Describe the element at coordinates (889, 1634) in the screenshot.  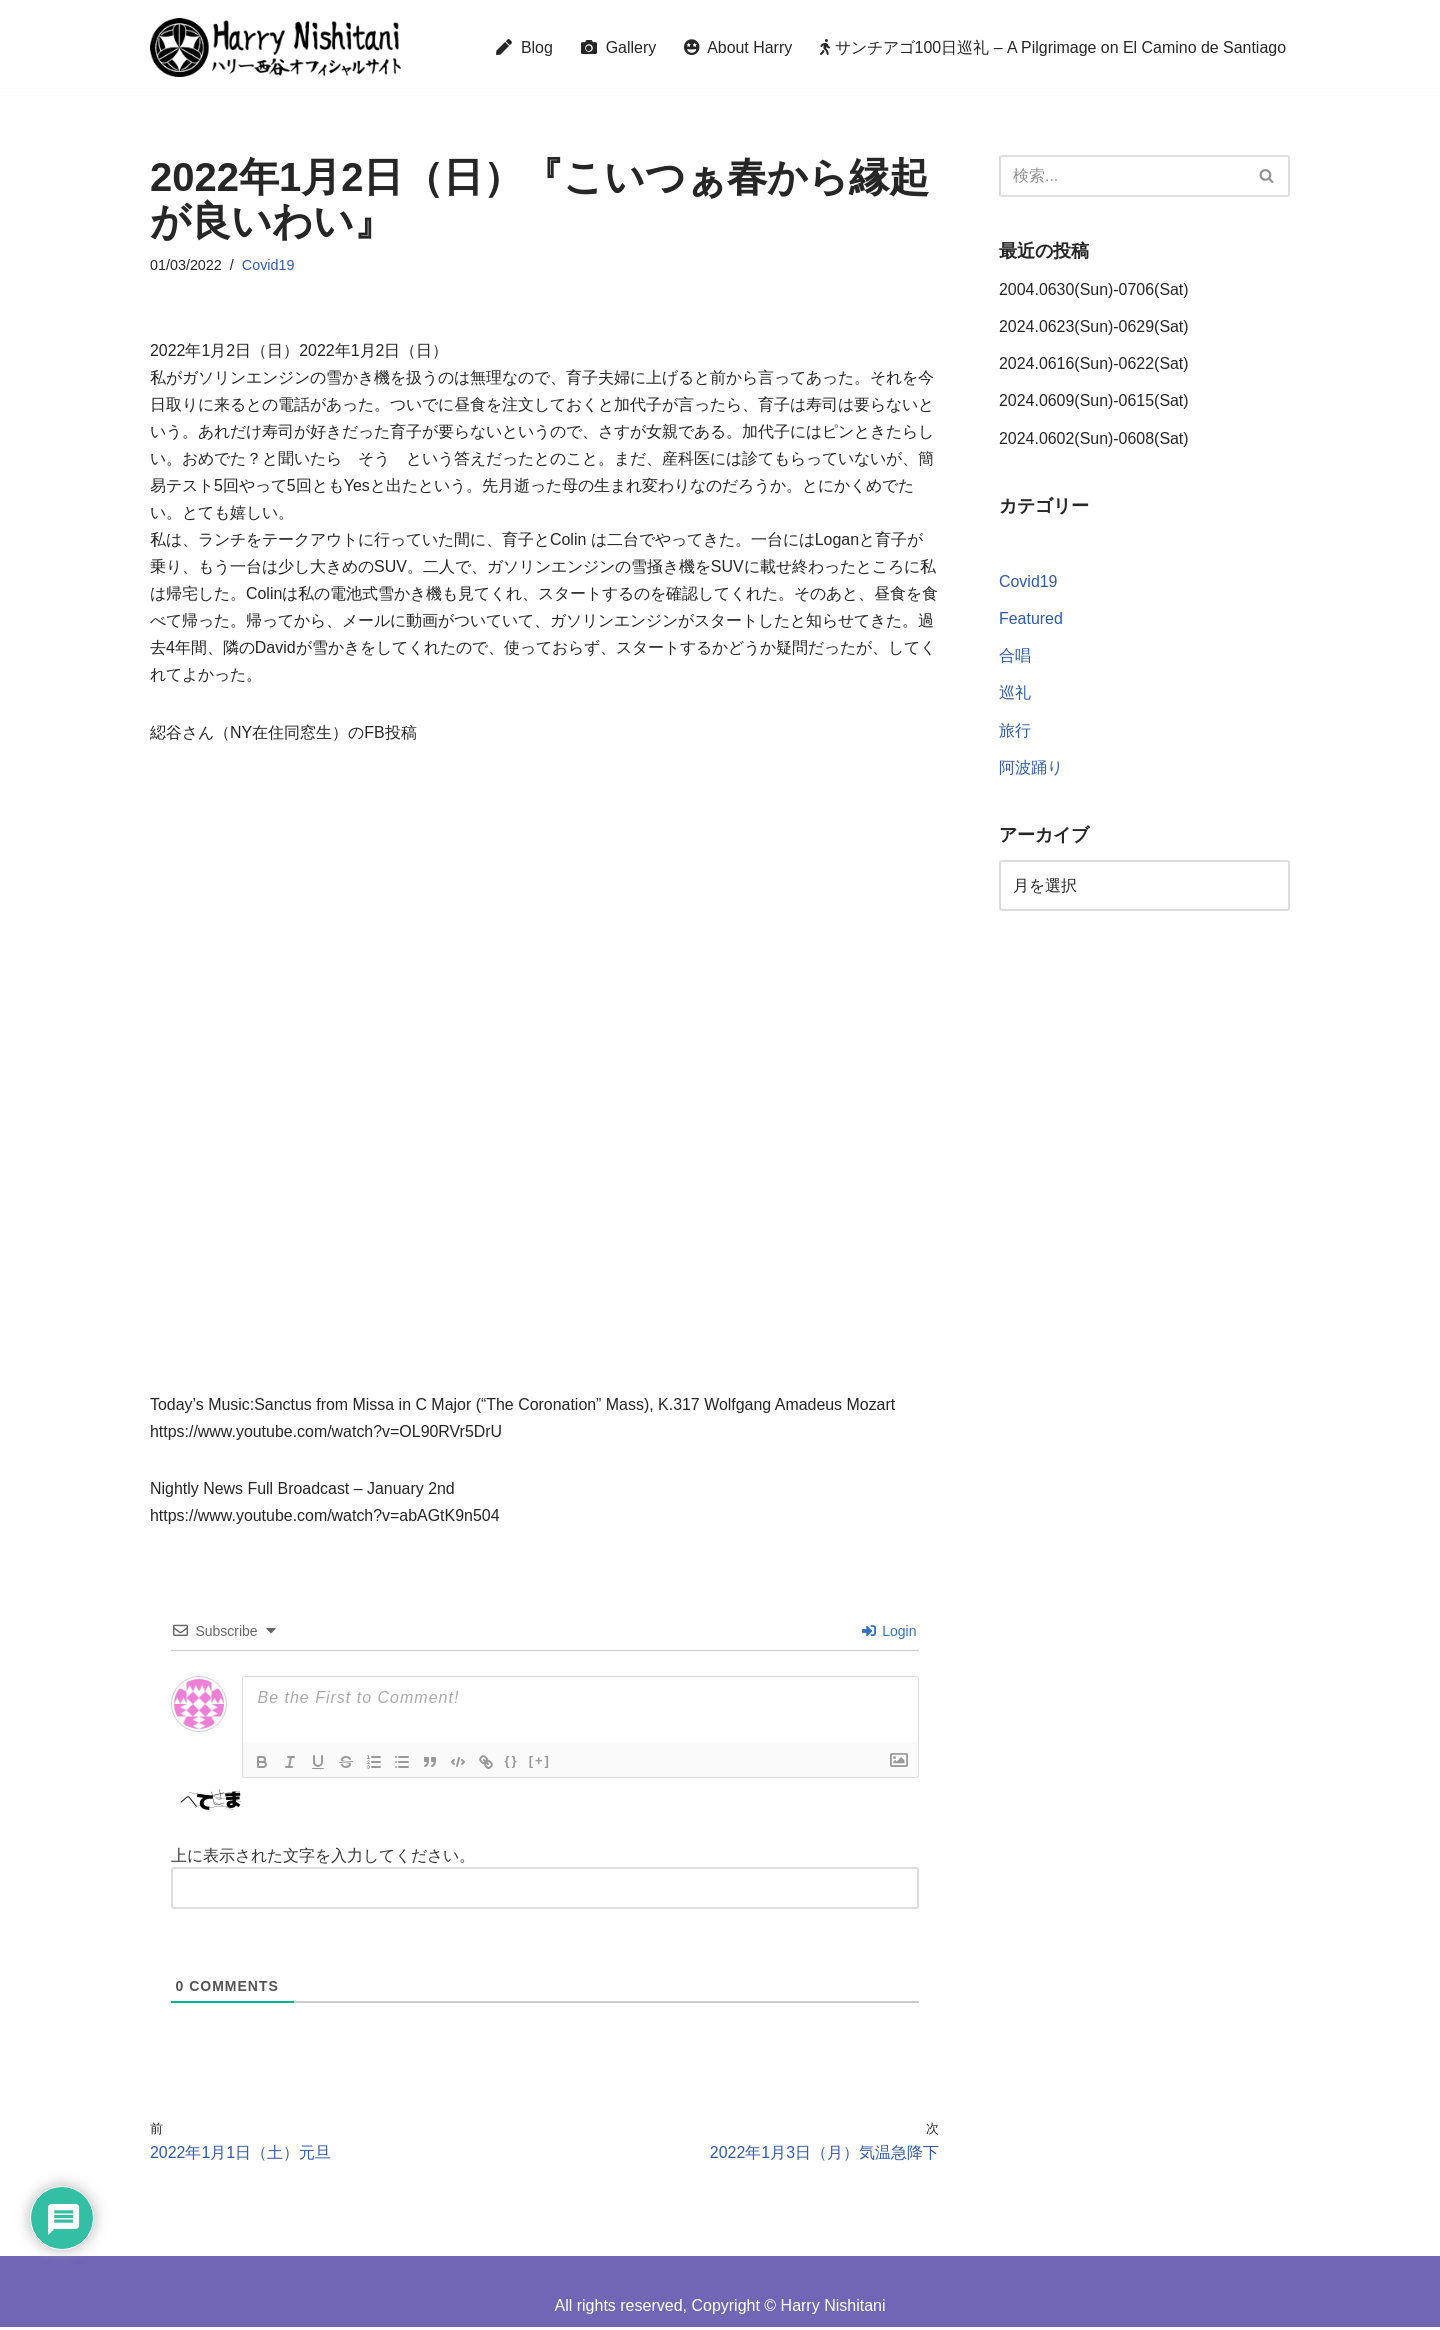
I see `Login` at that location.